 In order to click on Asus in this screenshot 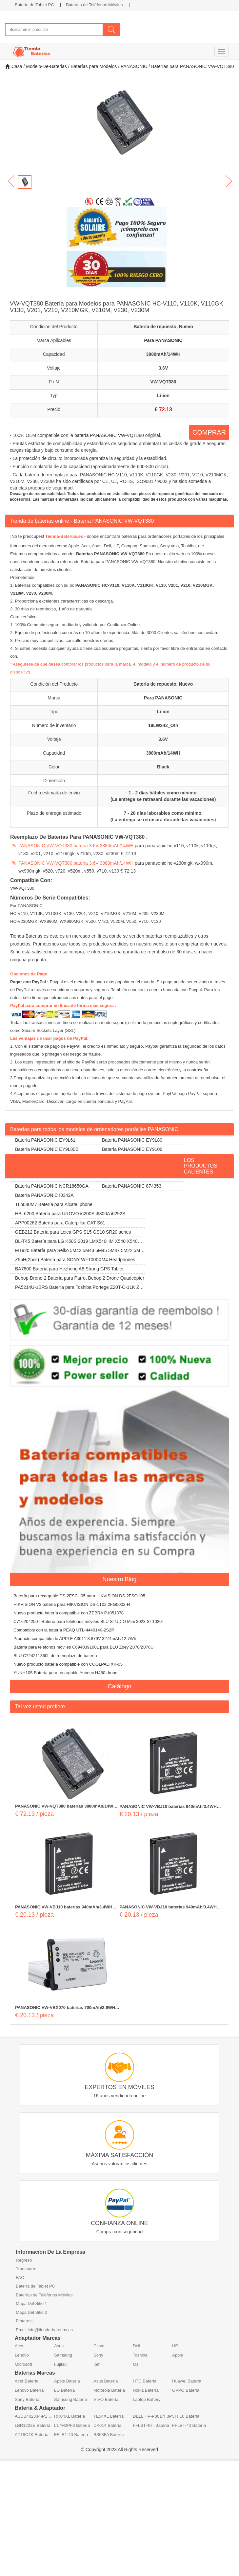, I will do `click(59, 2345)`.